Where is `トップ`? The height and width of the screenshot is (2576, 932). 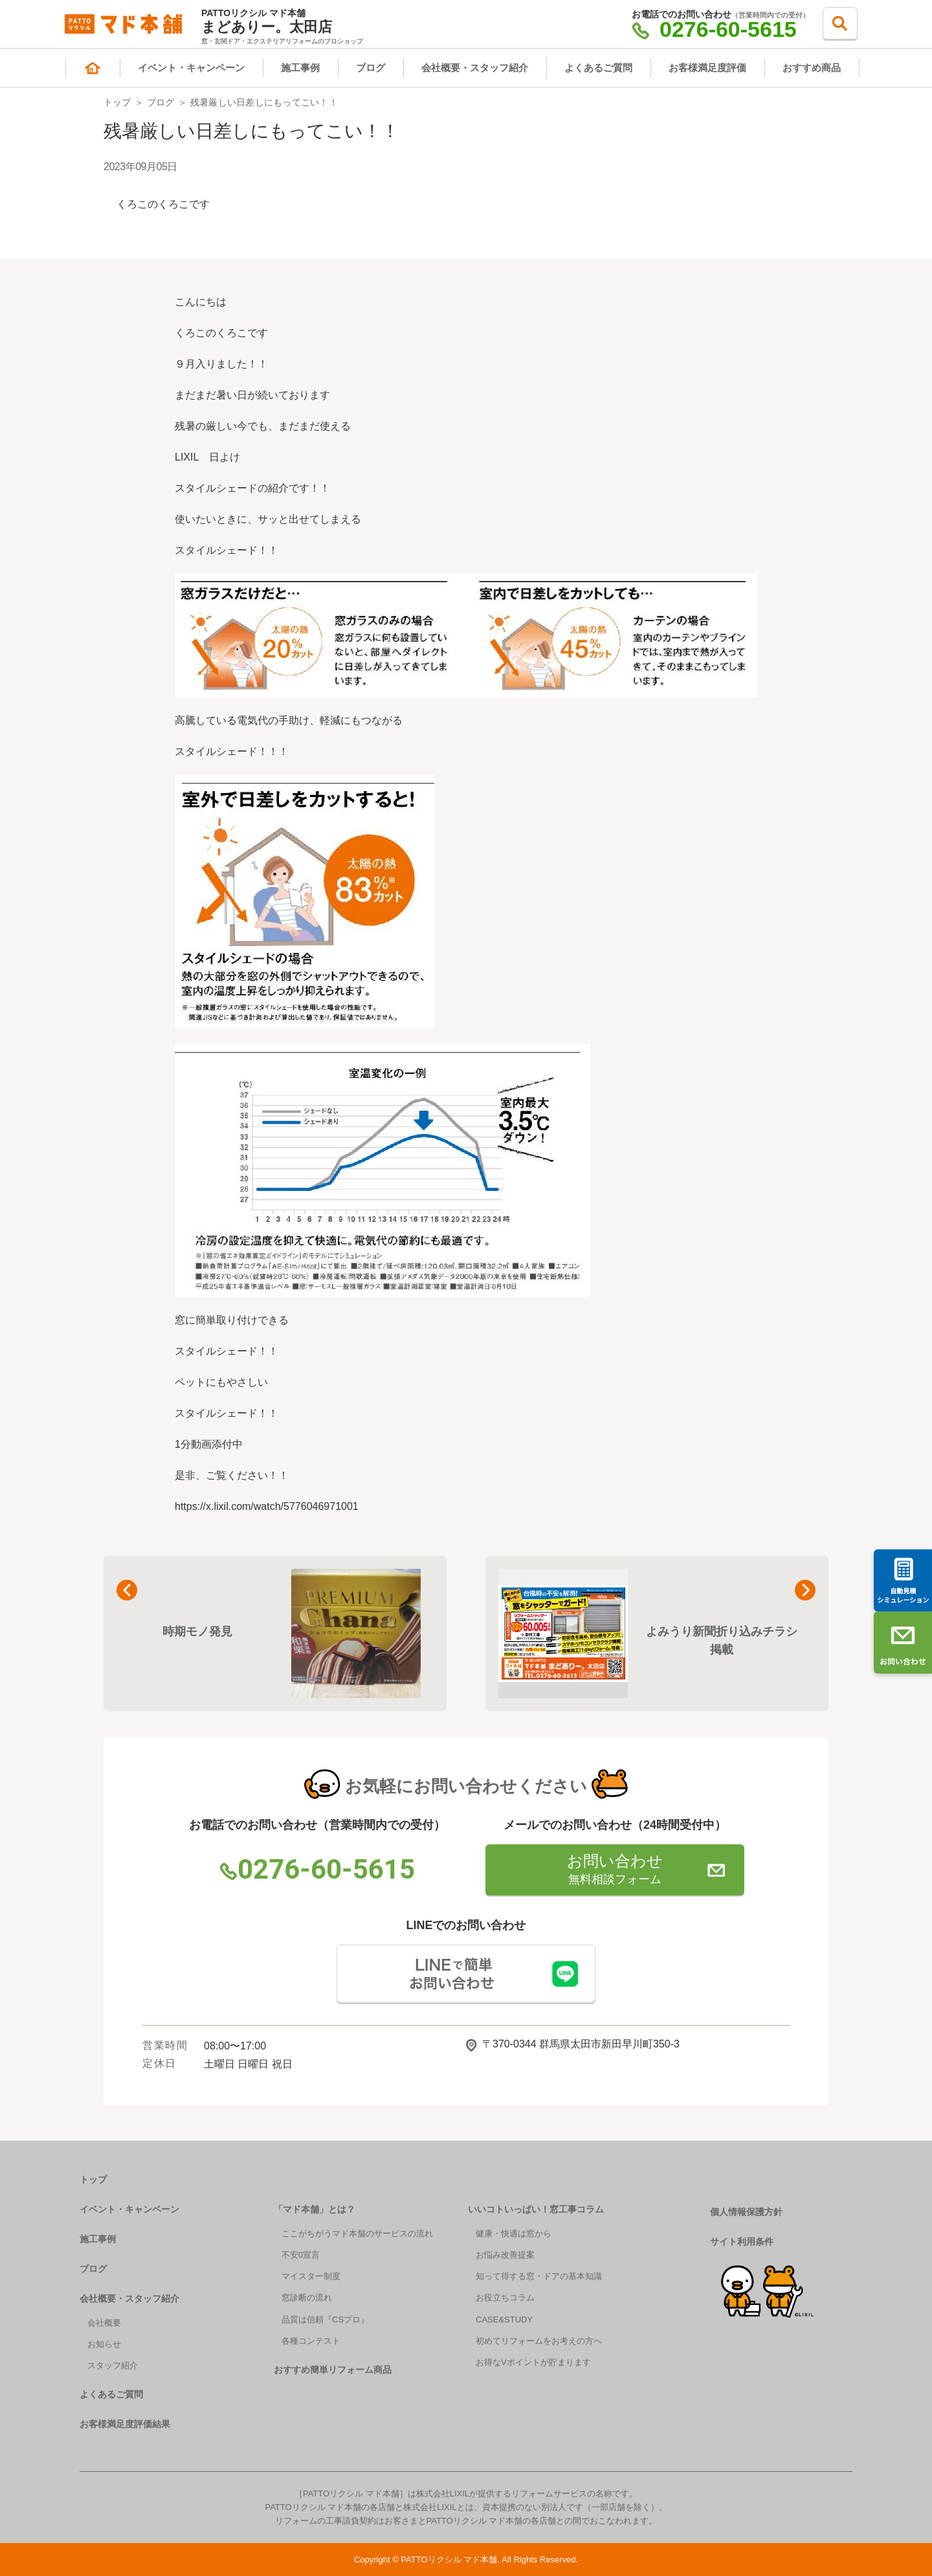 トップ is located at coordinates (117, 102).